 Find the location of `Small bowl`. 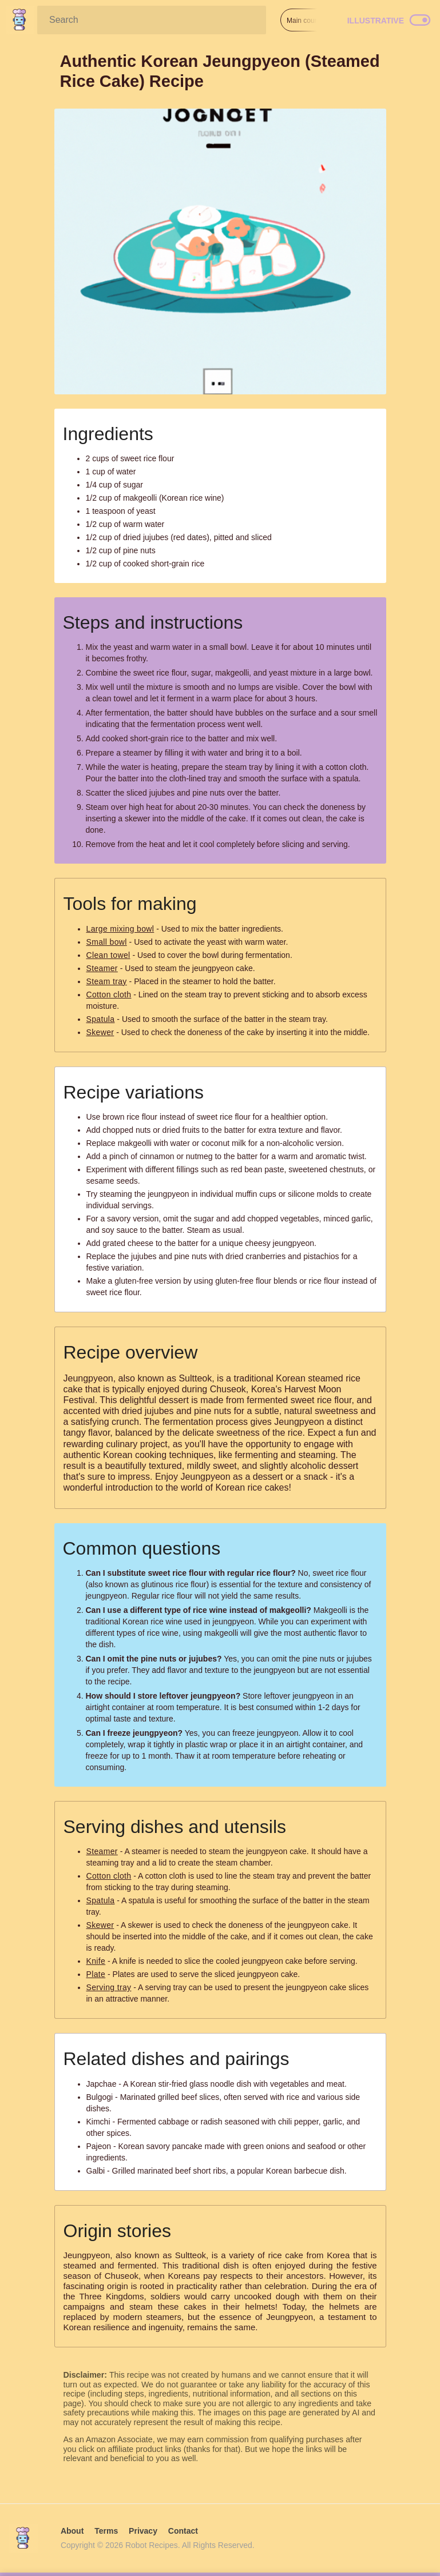

Small bowl is located at coordinates (106, 941).